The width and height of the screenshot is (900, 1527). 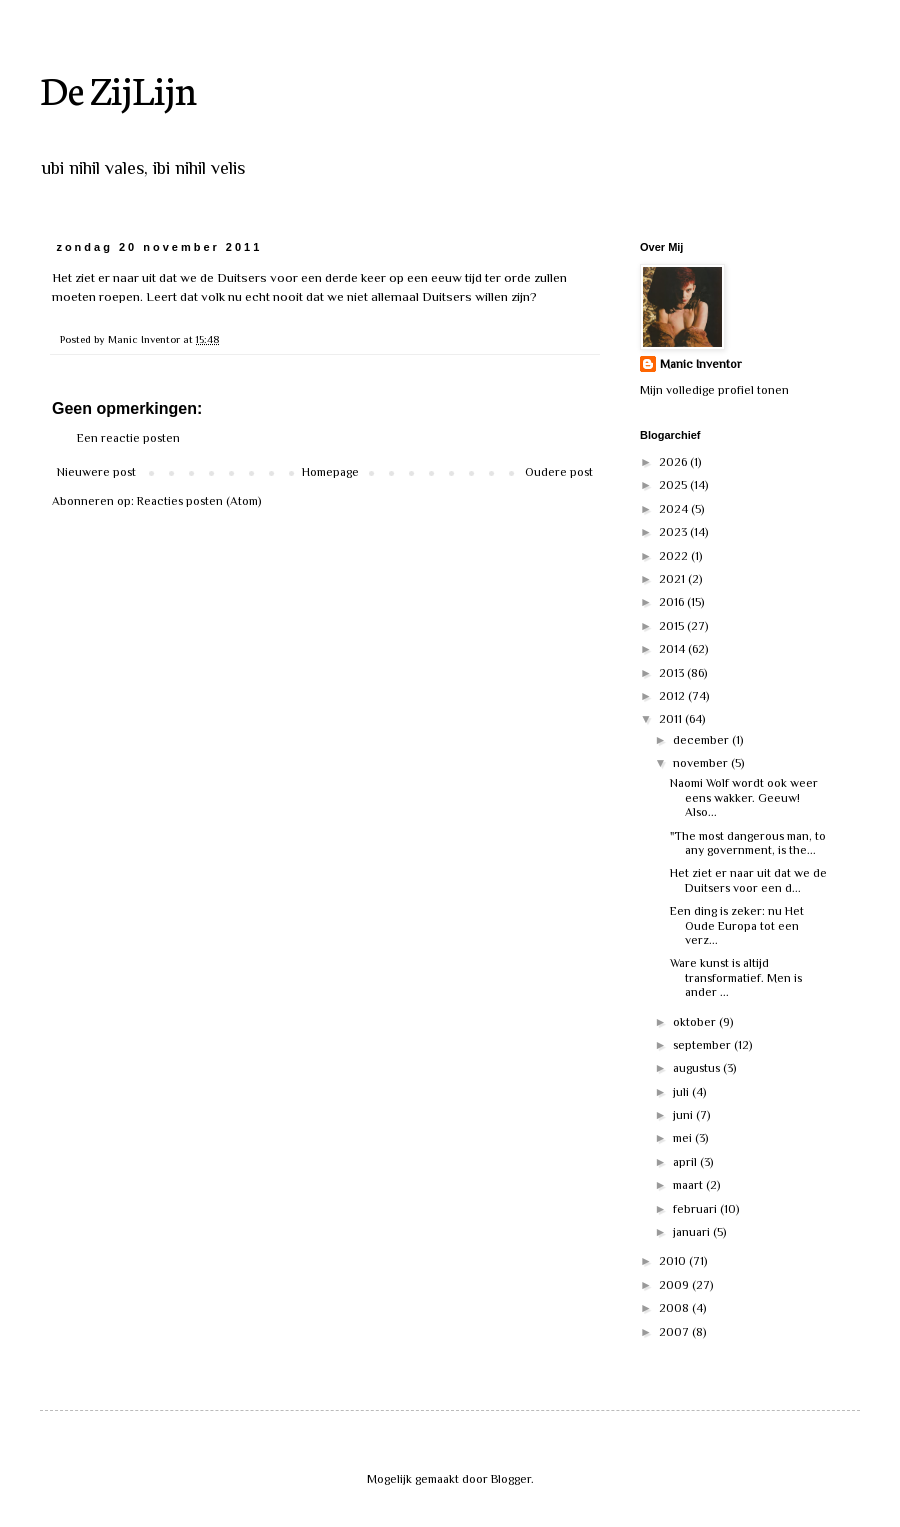 What do you see at coordinates (702, 763) in the screenshot?
I see `november` at bounding box center [702, 763].